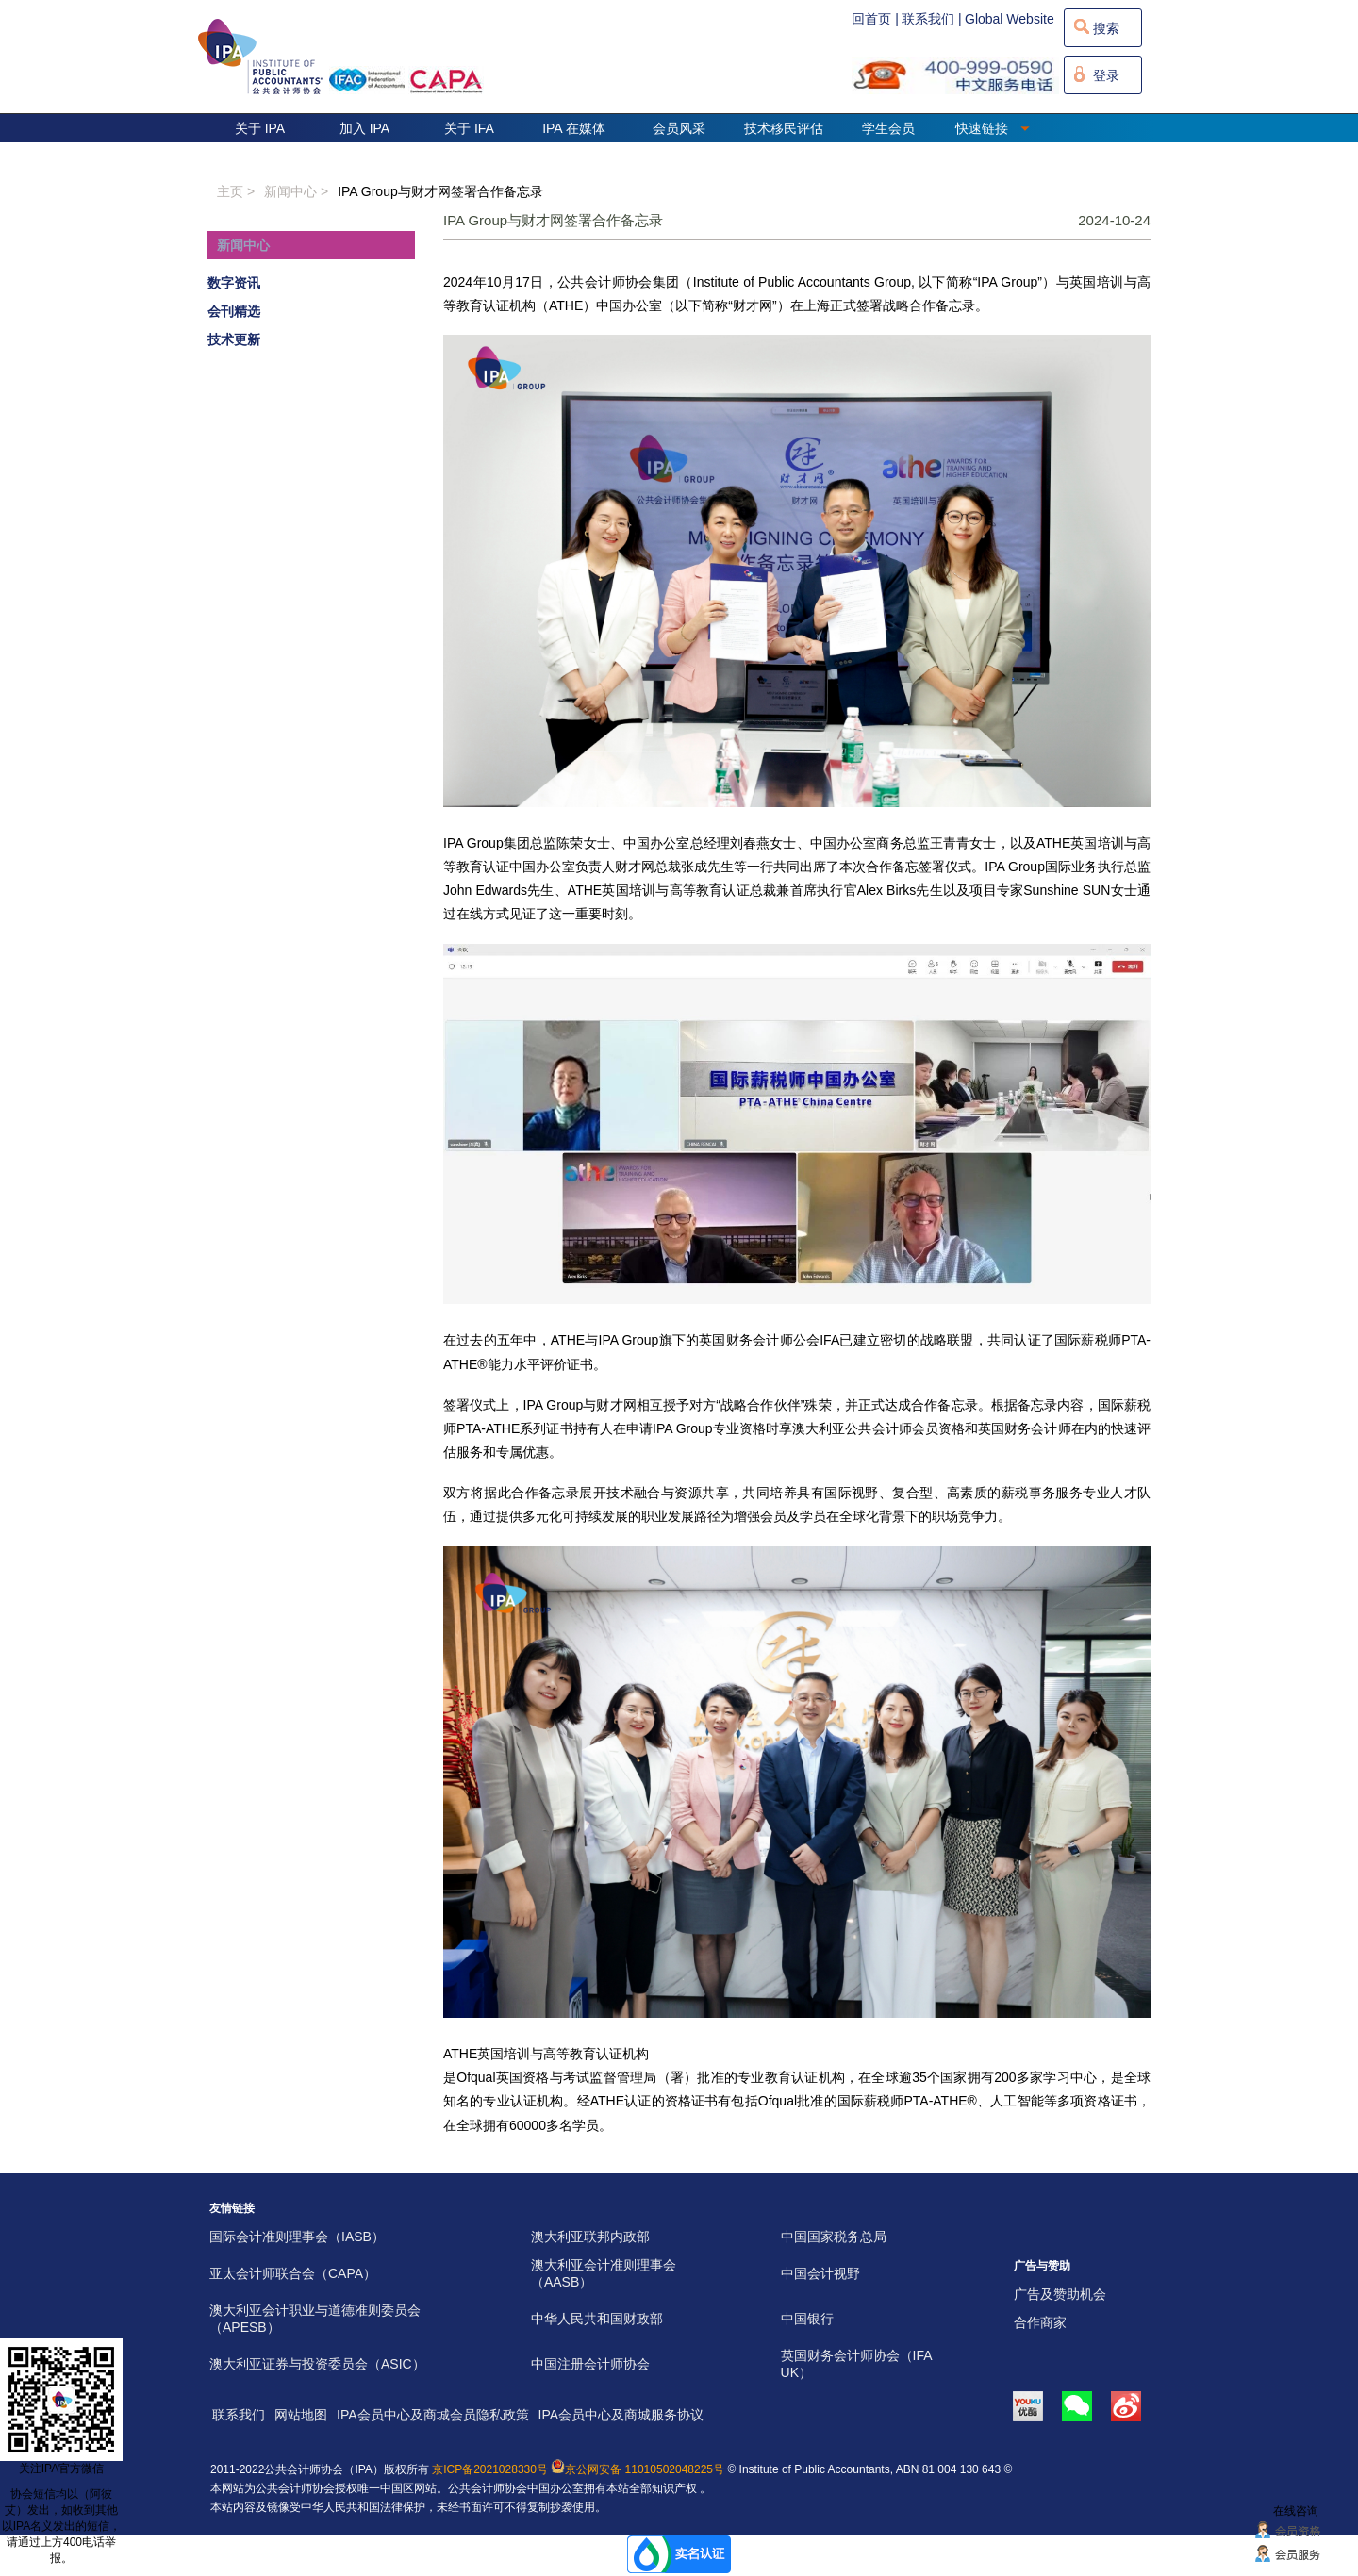 This screenshot has height=2576, width=1358. Describe the element at coordinates (820, 2273) in the screenshot. I see `中国会计视野` at that location.